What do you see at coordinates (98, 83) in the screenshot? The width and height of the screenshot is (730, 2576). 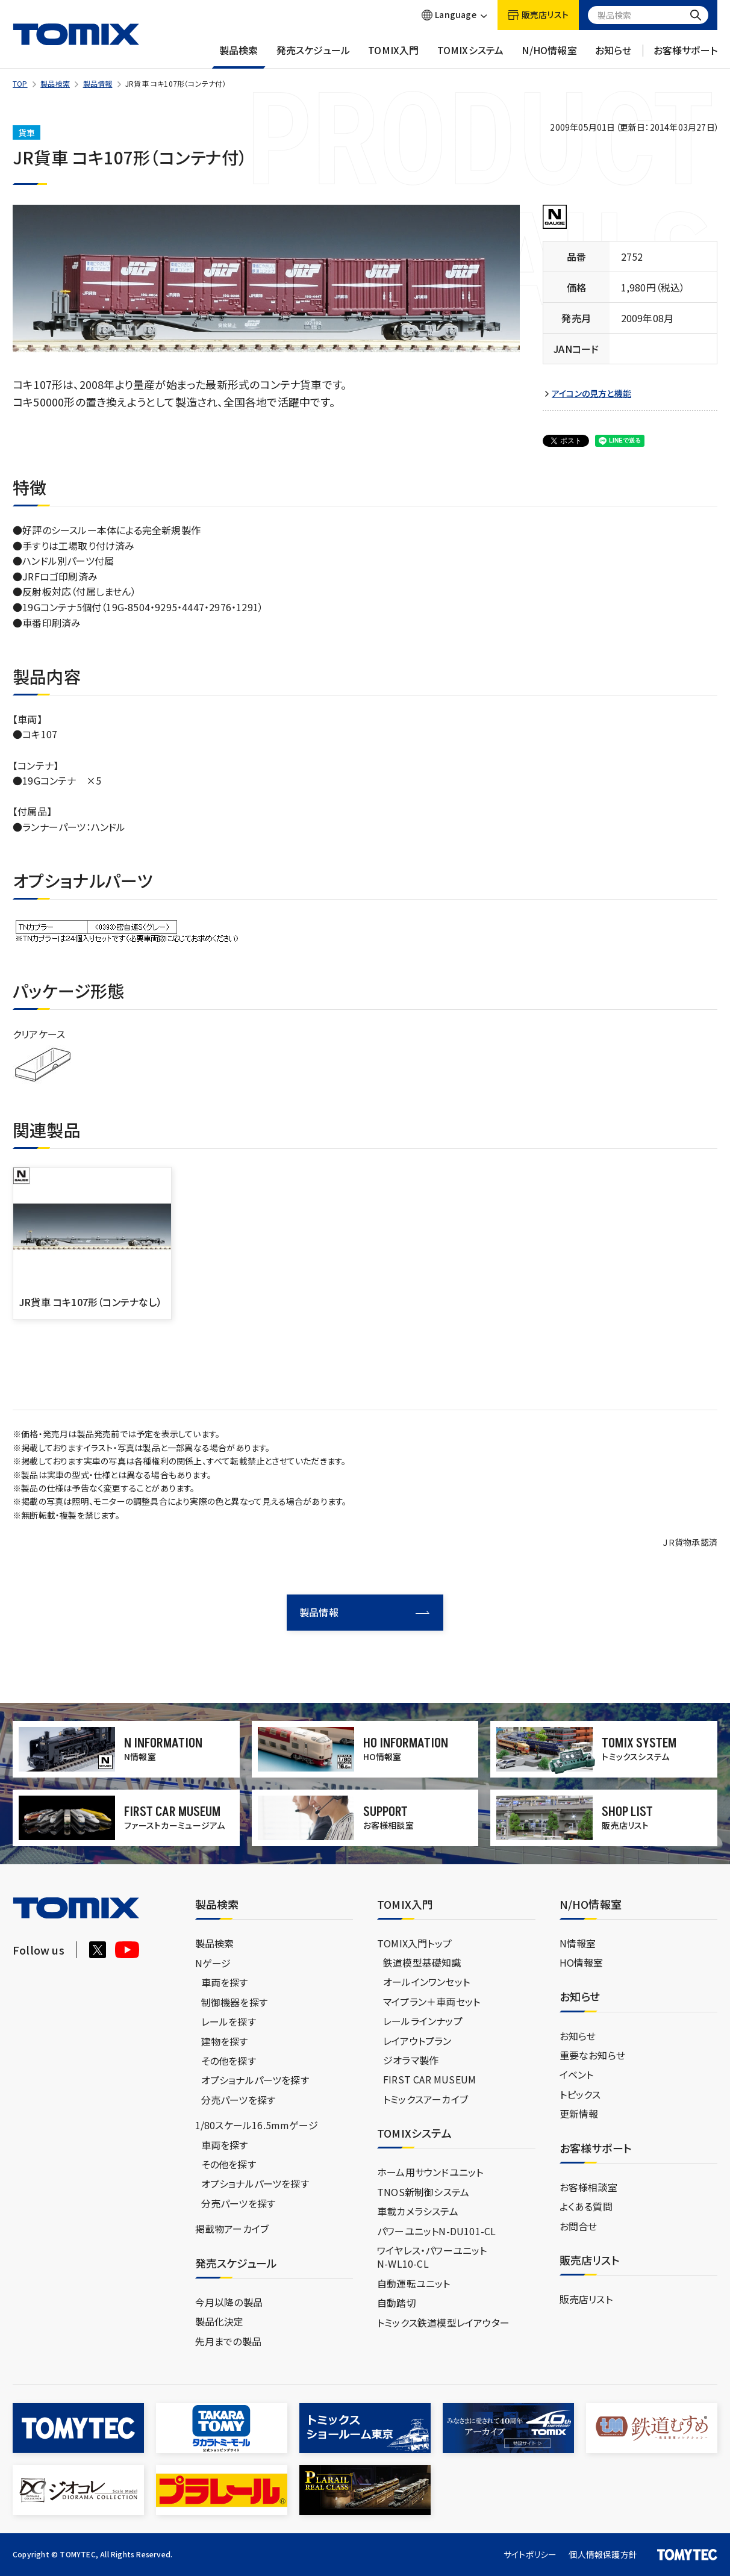 I see `製品情報` at bounding box center [98, 83].